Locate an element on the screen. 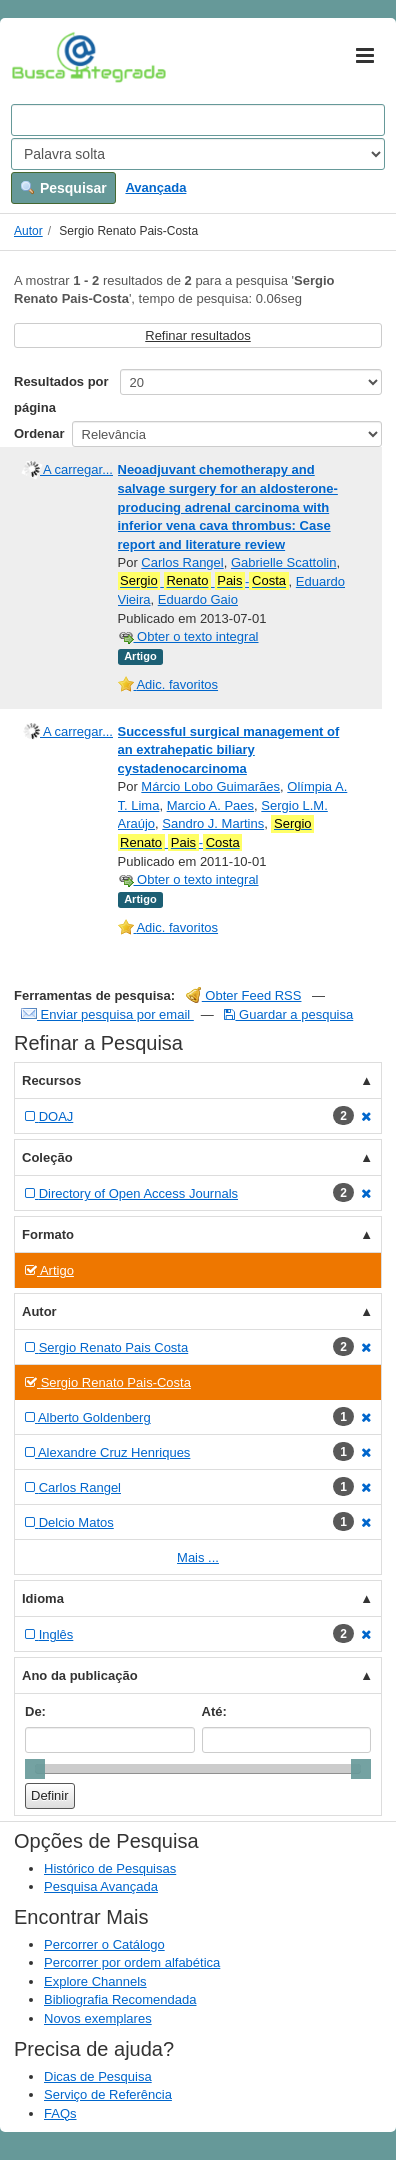 The image size is (396, 2160). Até: is located at coordinates (214, 1711).